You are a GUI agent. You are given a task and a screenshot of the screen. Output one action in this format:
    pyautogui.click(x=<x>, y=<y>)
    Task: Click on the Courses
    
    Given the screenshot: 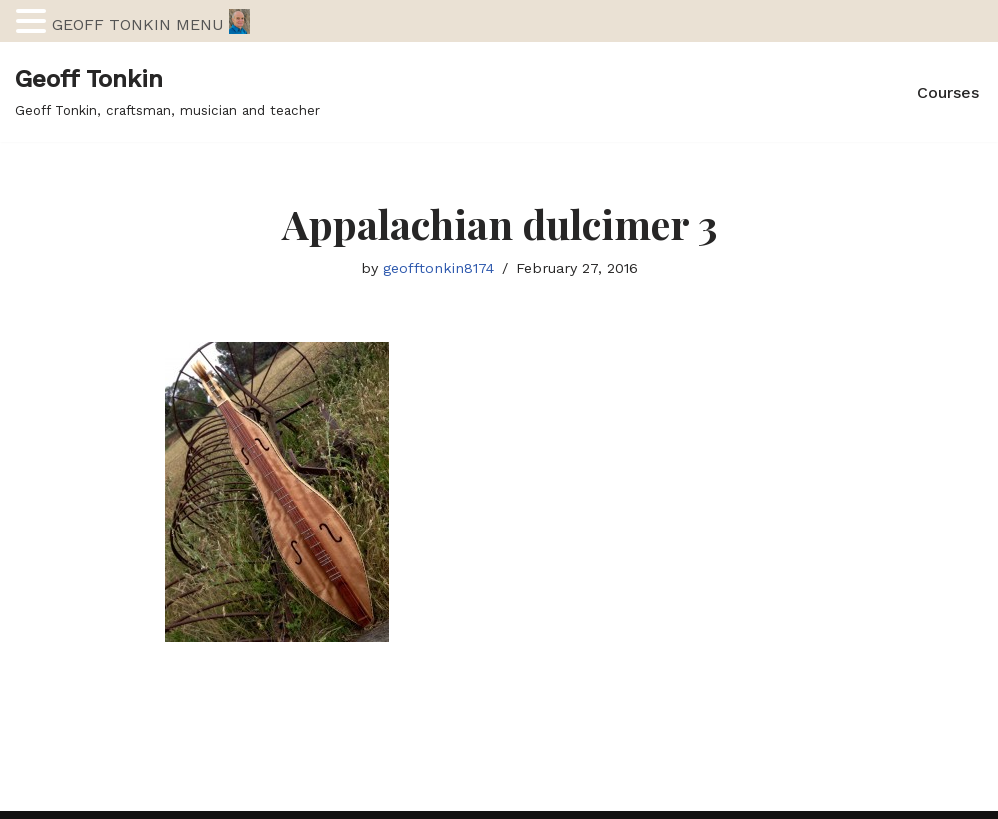 What is the action you would take?
    pyautogui.click(x=948, y=92)
    